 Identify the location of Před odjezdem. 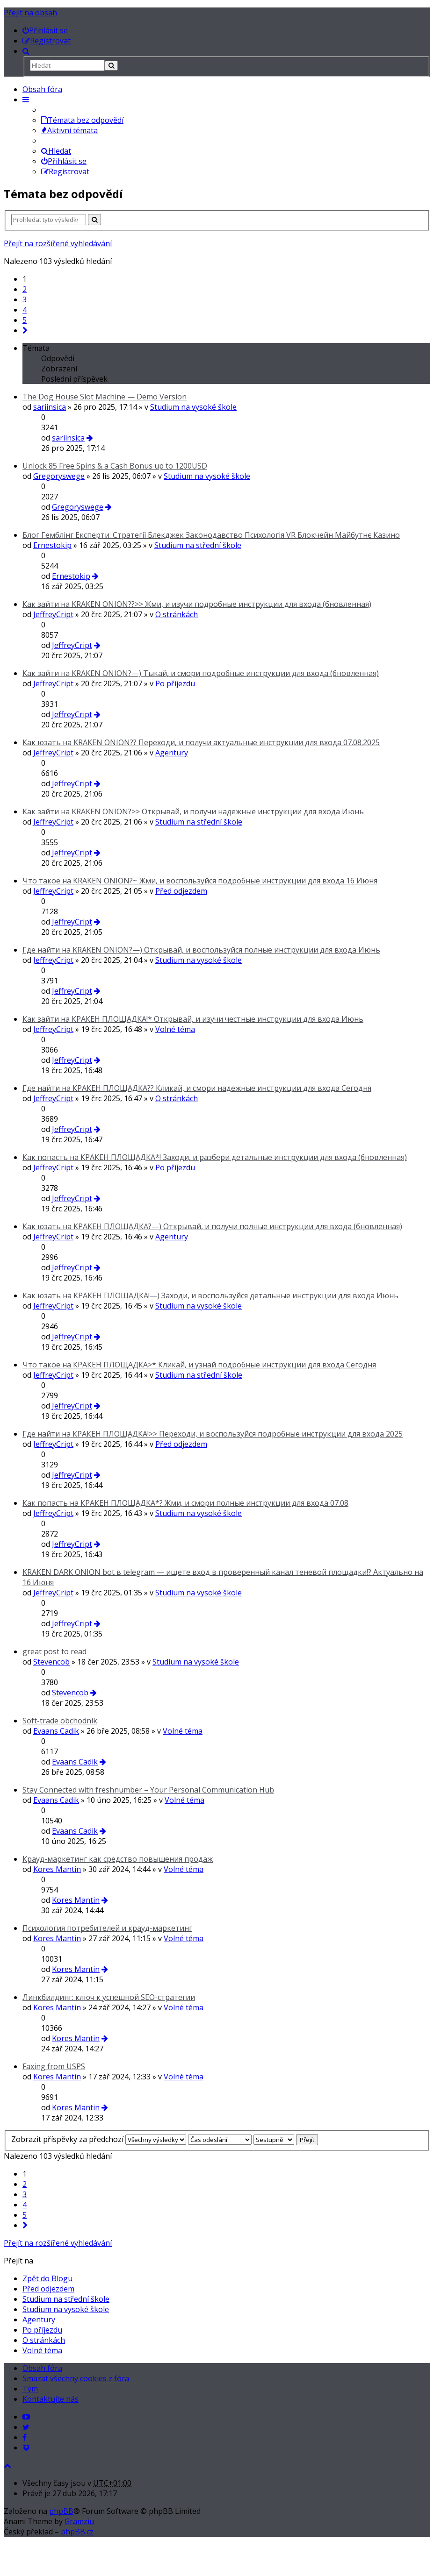
(181, 891).